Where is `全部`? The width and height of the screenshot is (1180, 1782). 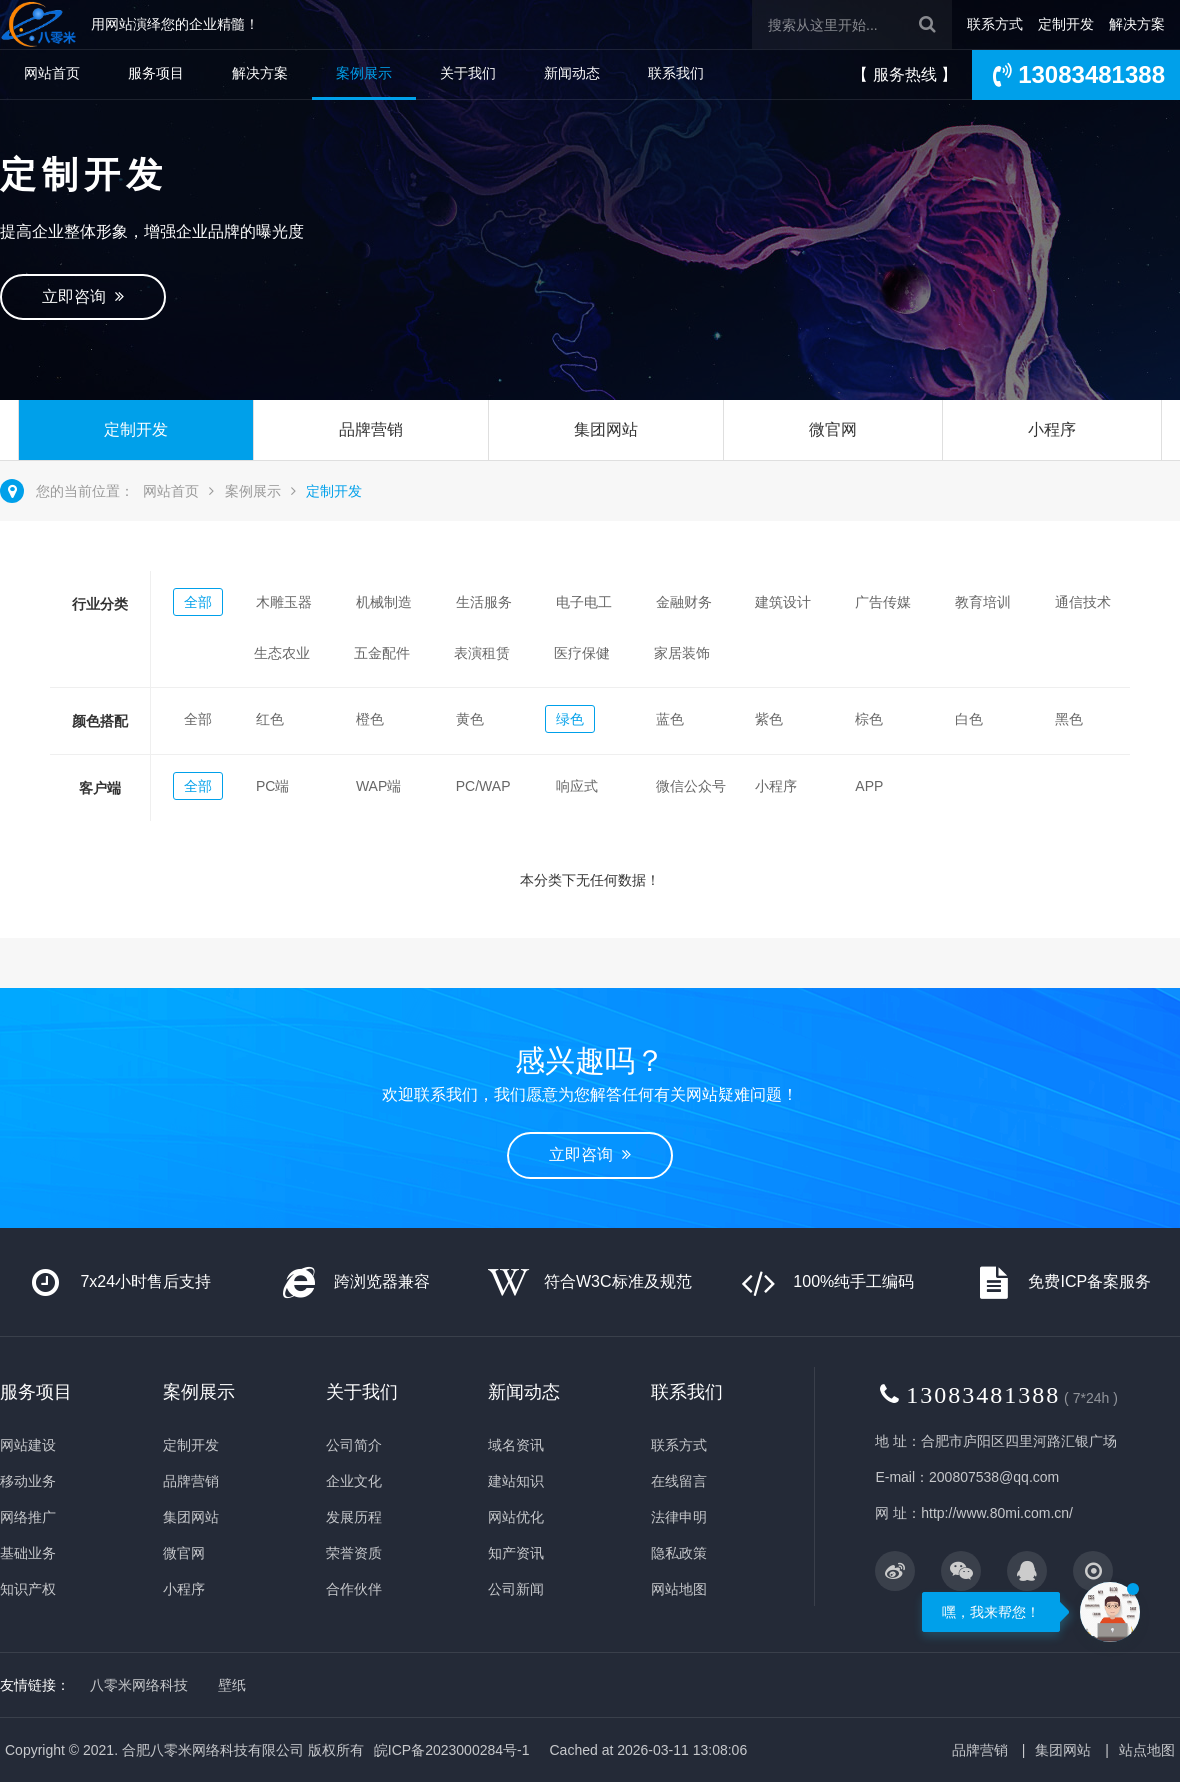 全部 is located at coordinates (198, 602).